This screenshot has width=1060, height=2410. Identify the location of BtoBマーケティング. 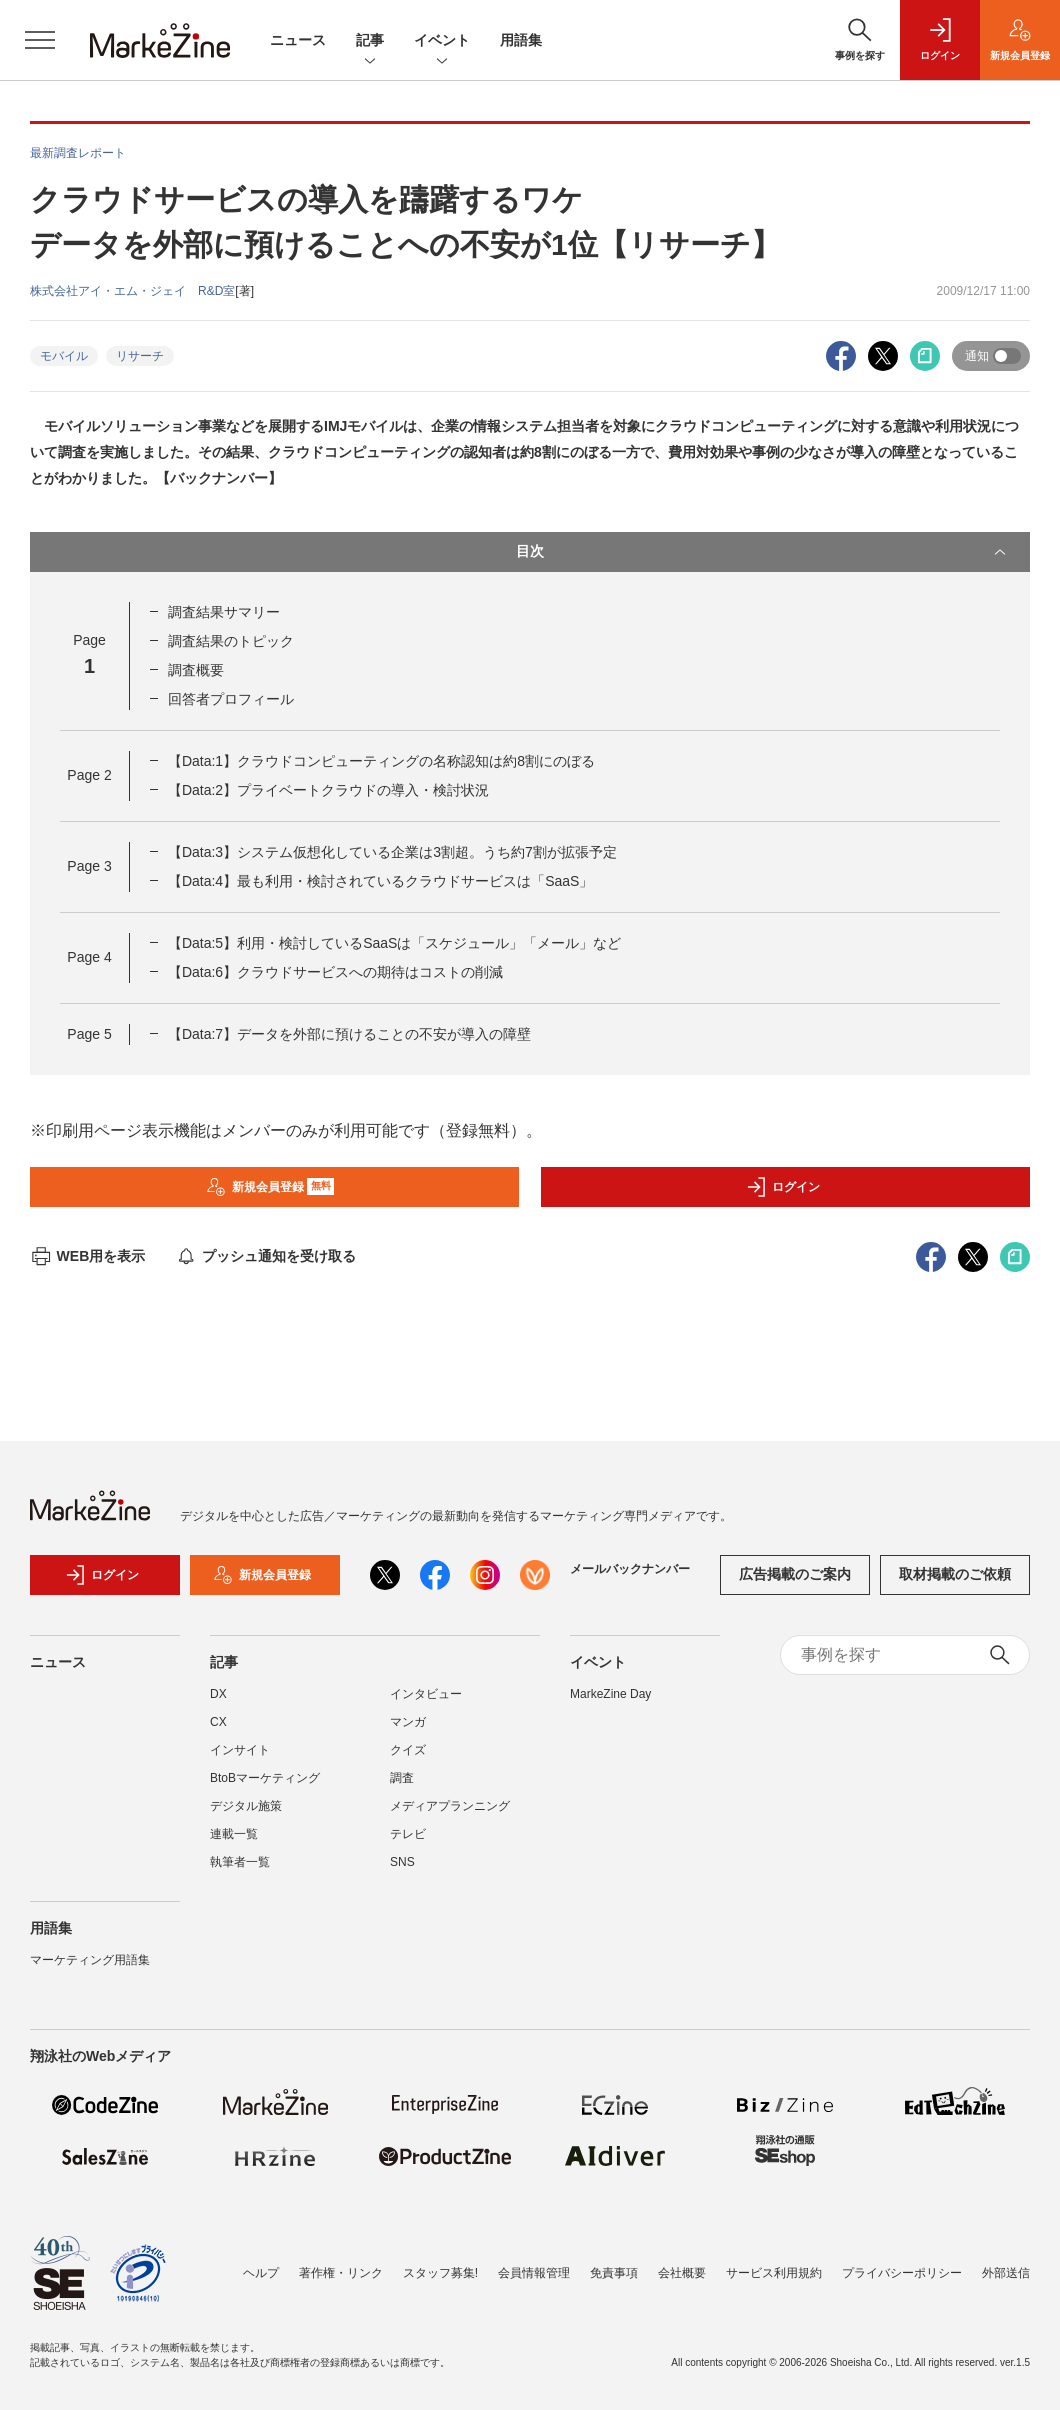
(265, 1778).